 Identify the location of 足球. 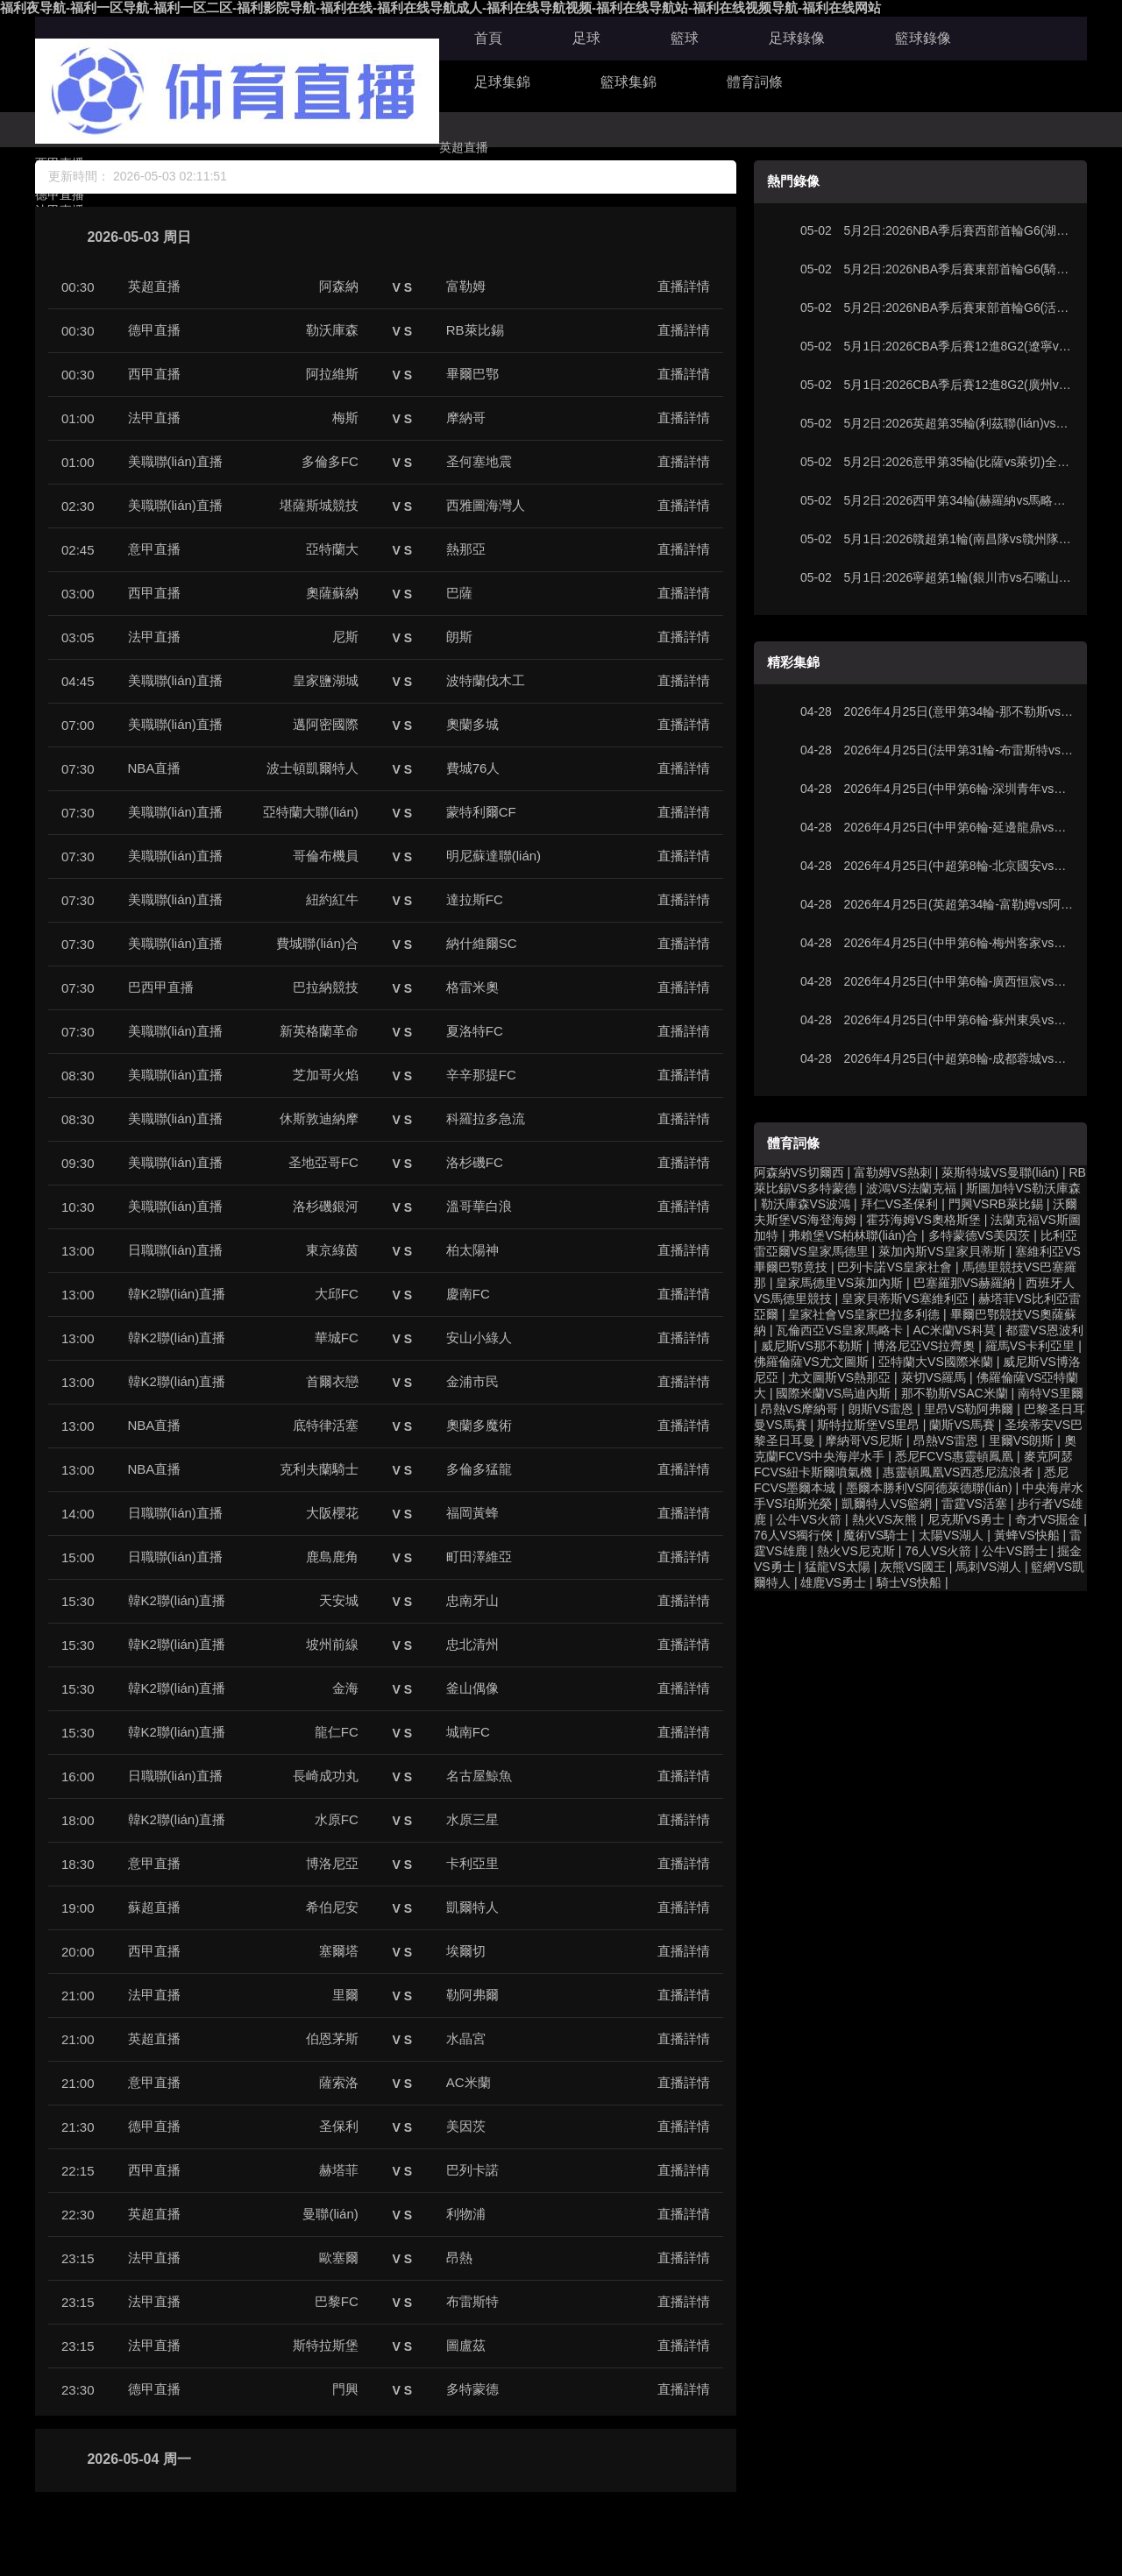
(586, 38).